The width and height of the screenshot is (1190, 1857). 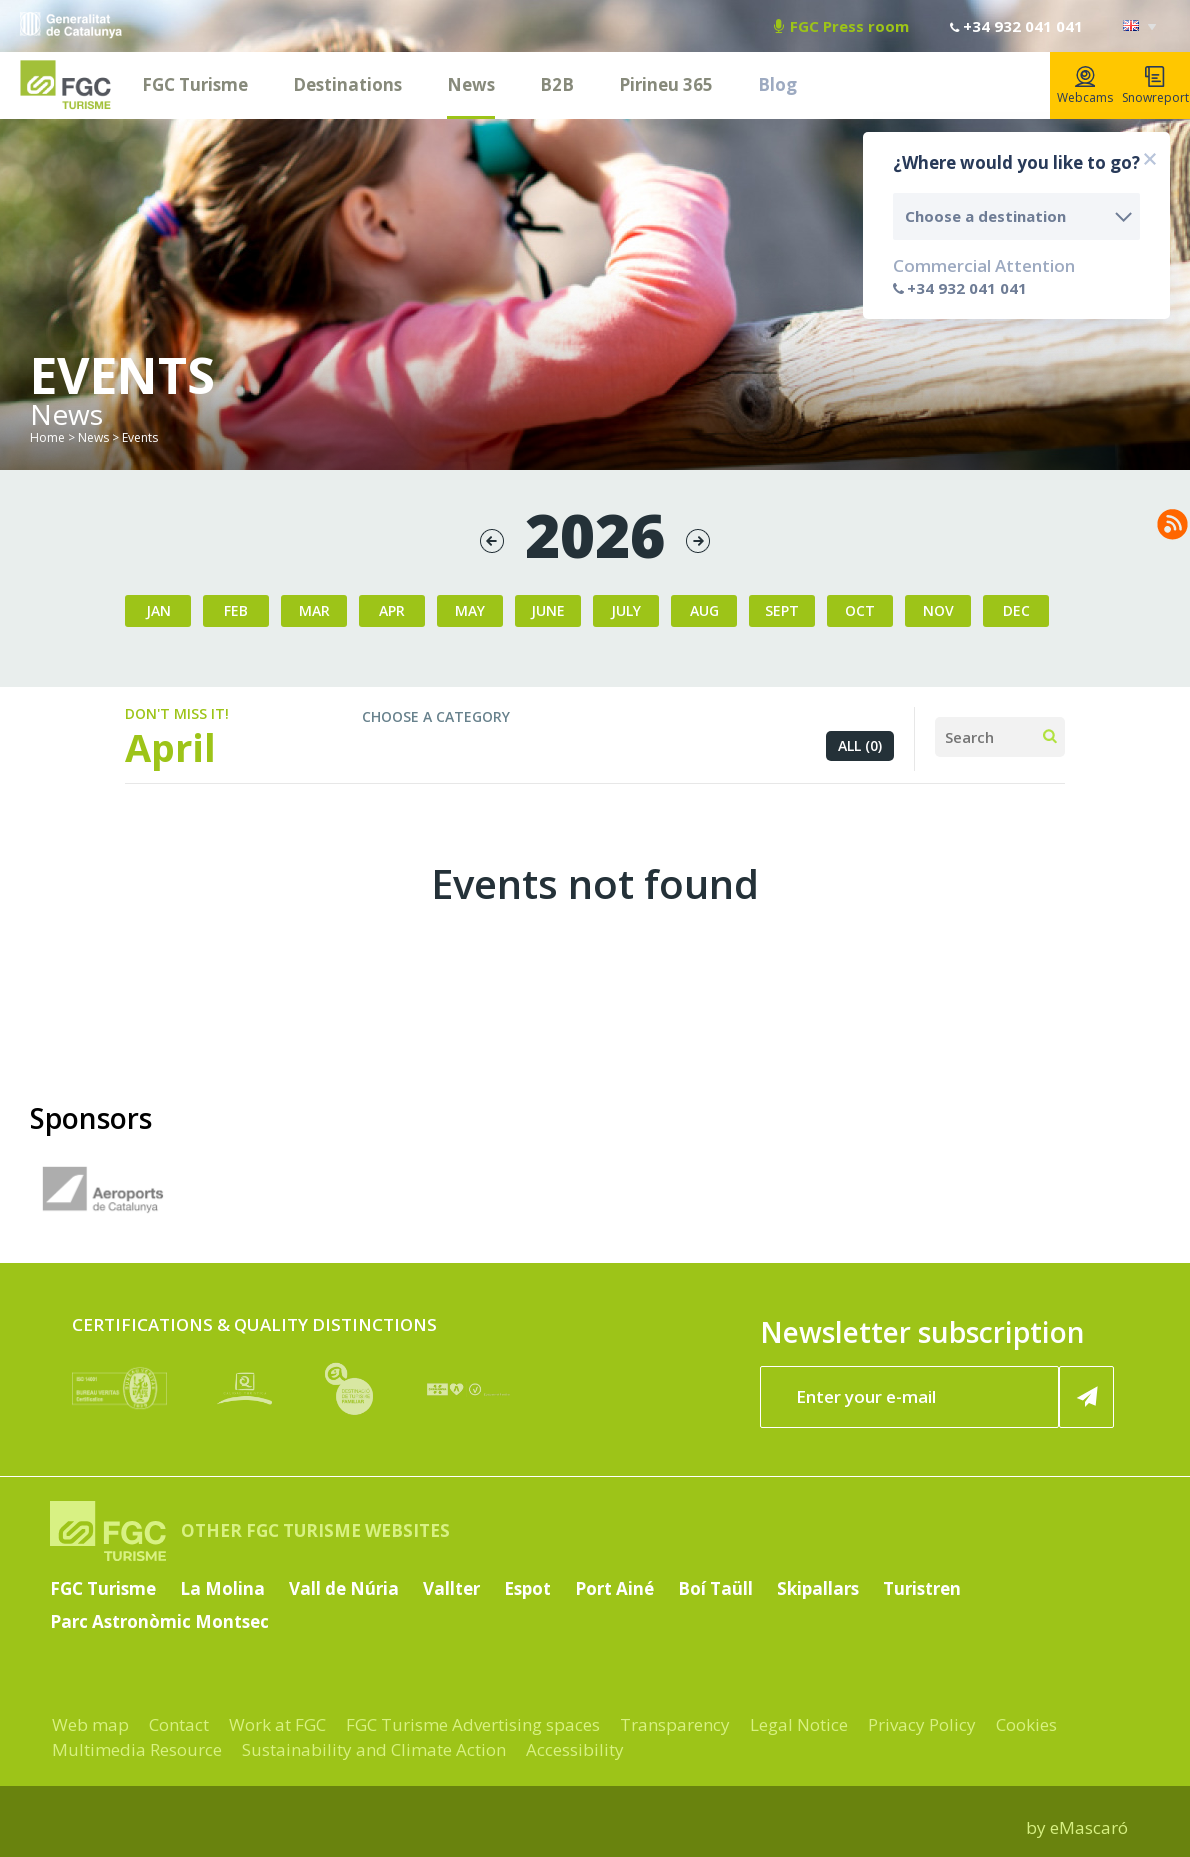 I want to click on Port Ainé, so click(x=614, y=1588).